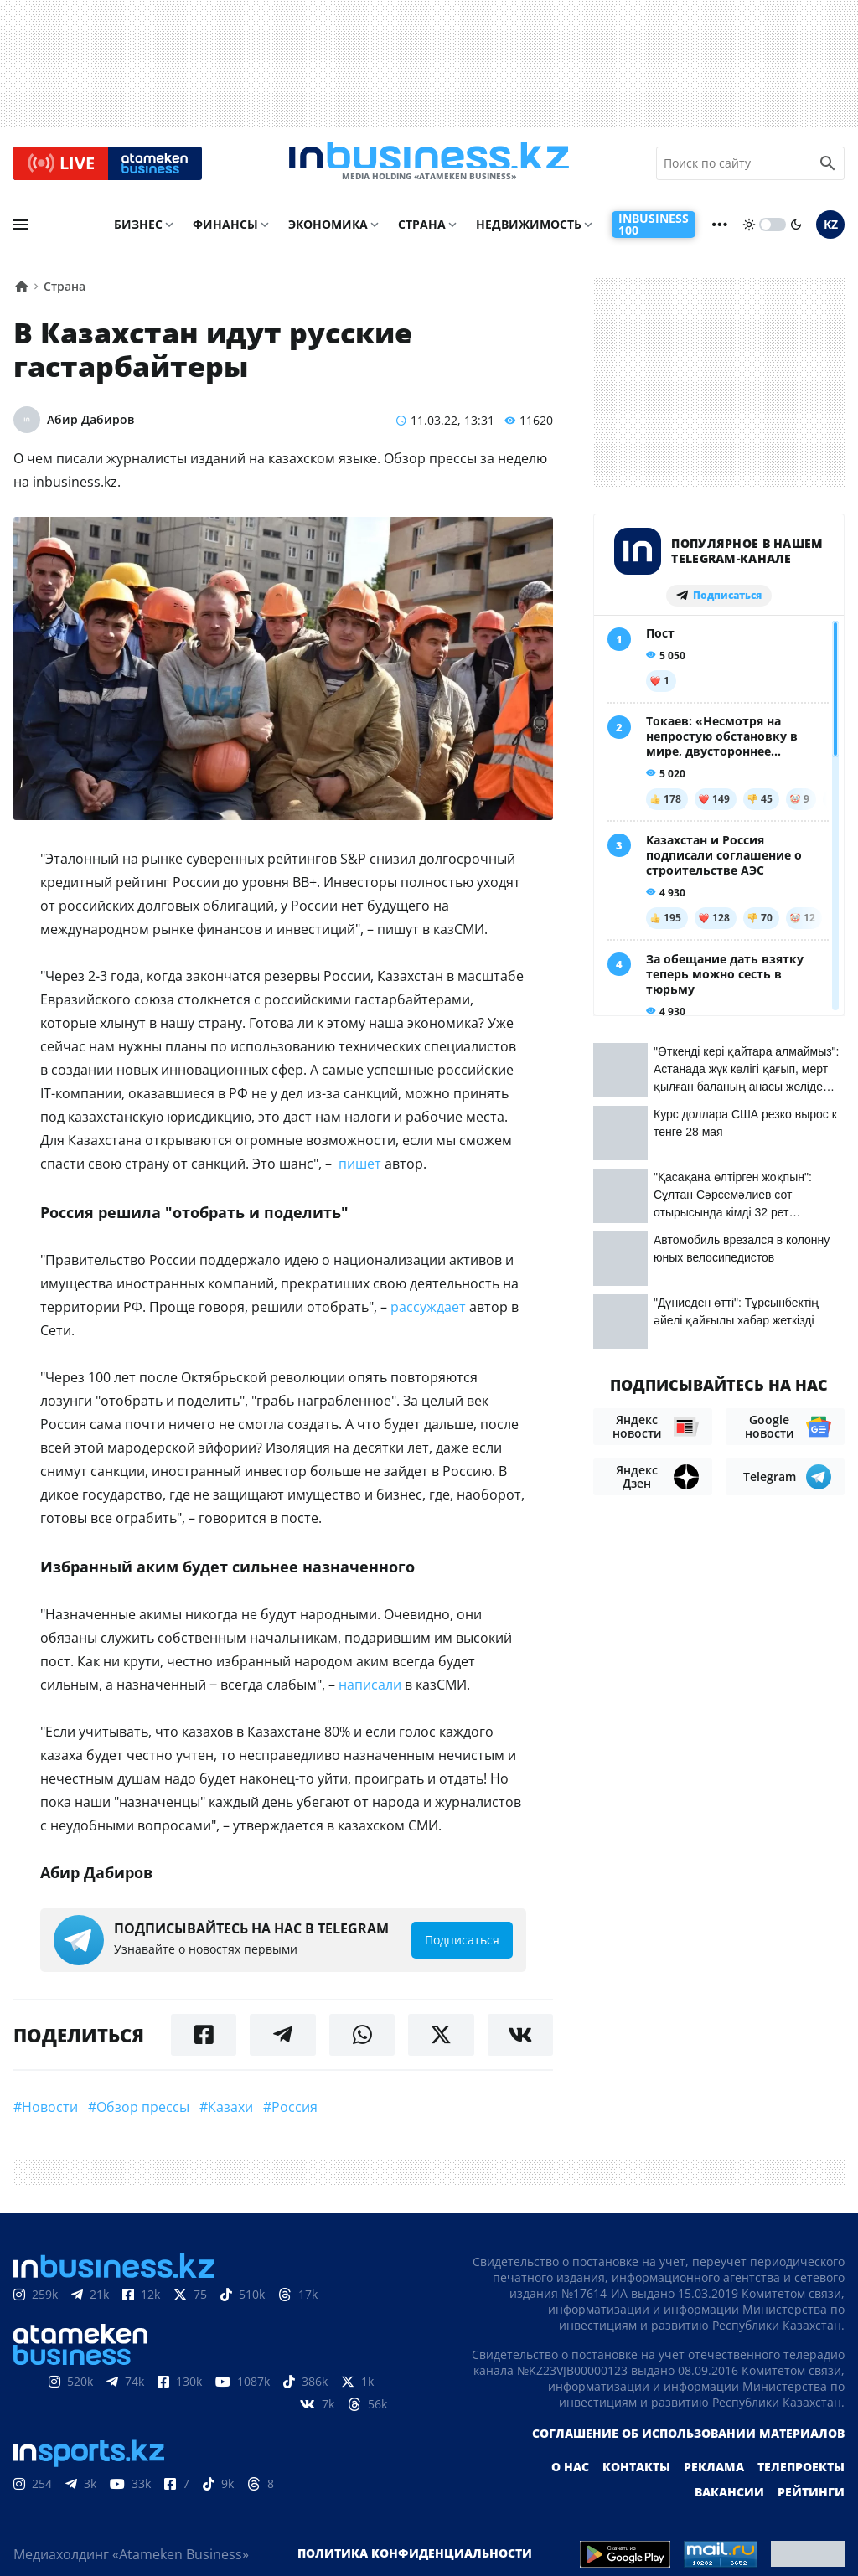  Describe the element at coordinates (811, 2499) in the screenshot. I see `Рейтинги` at that location.